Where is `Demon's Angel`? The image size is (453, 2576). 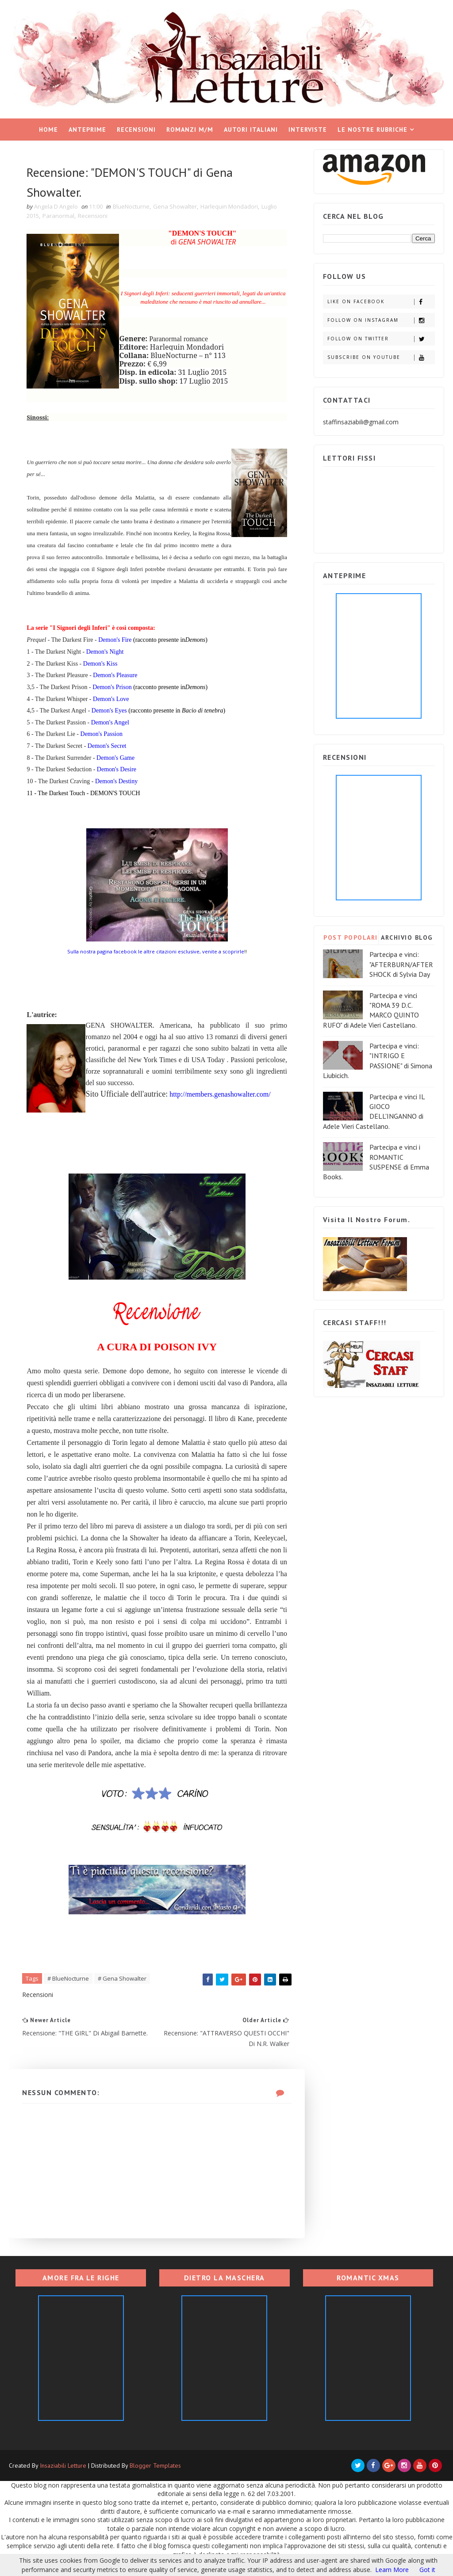 Demon's Angel is located at coordinates (110, 722).